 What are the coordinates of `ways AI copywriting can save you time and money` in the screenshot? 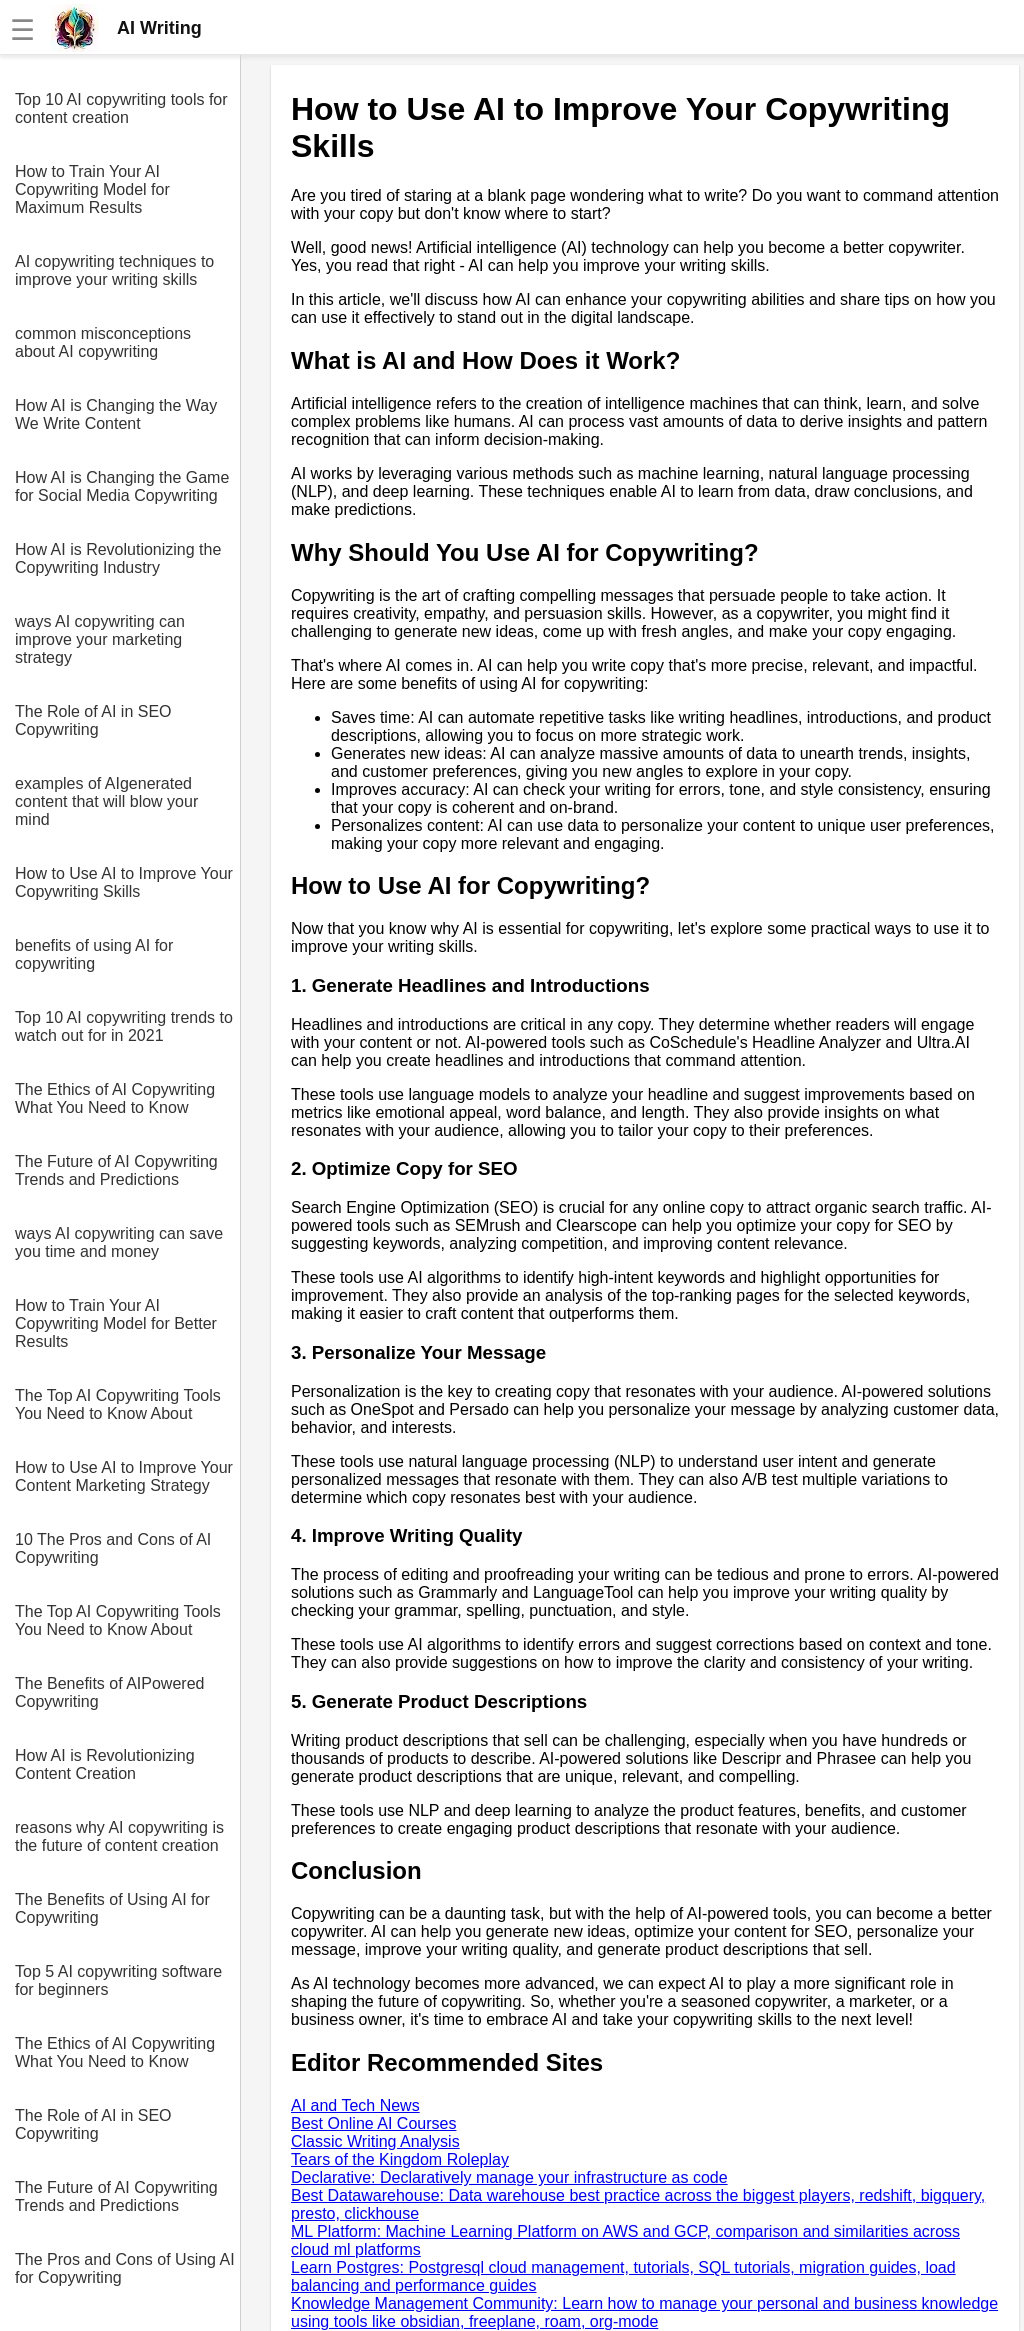 It's located at (119, 1242).